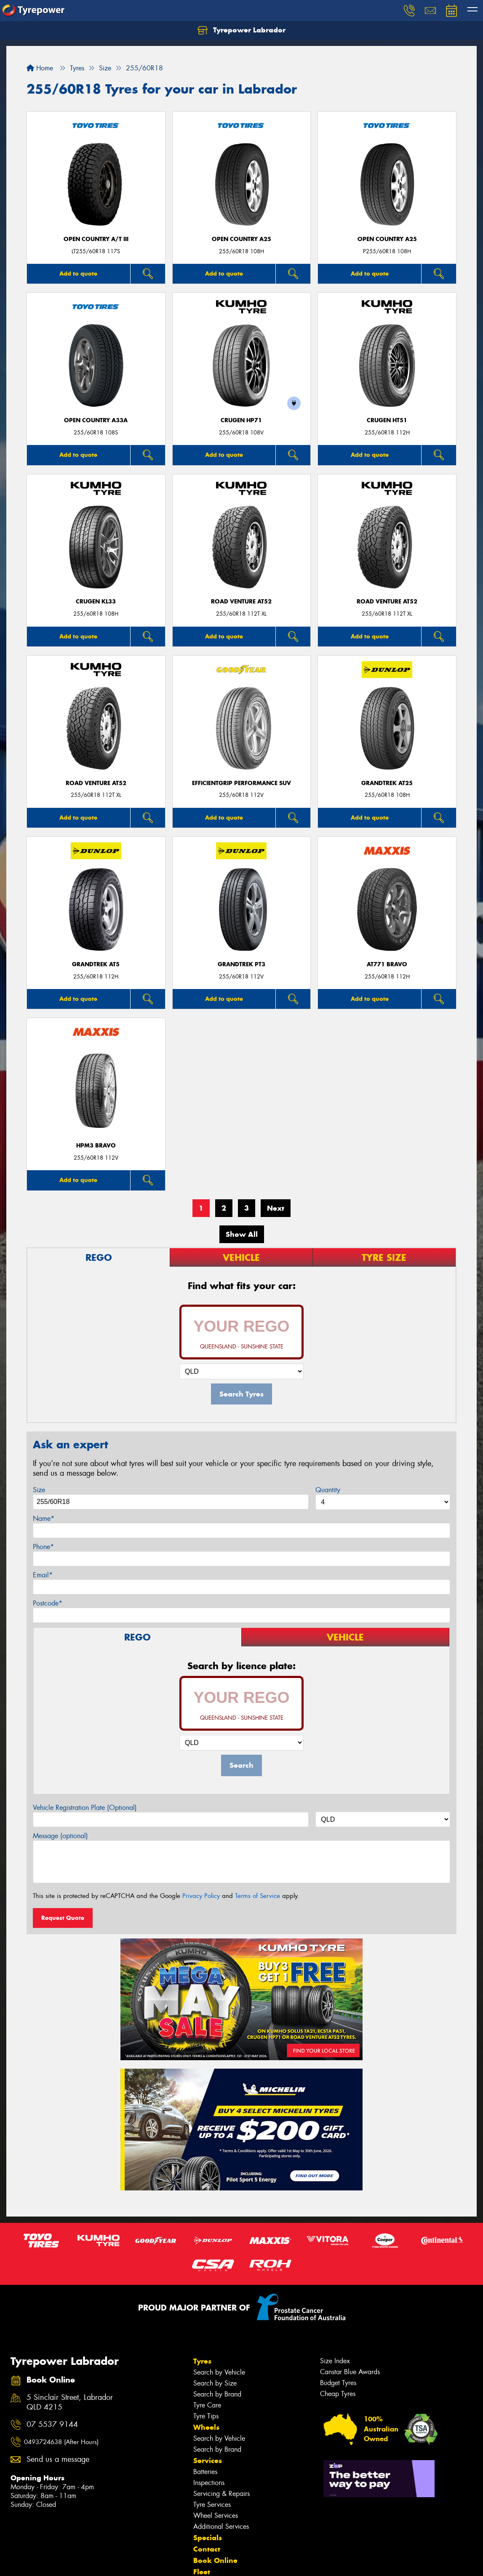  Describe the element at coordinates (241, 420) in the screenshot. I see `CRUGEN HP71` at that location.